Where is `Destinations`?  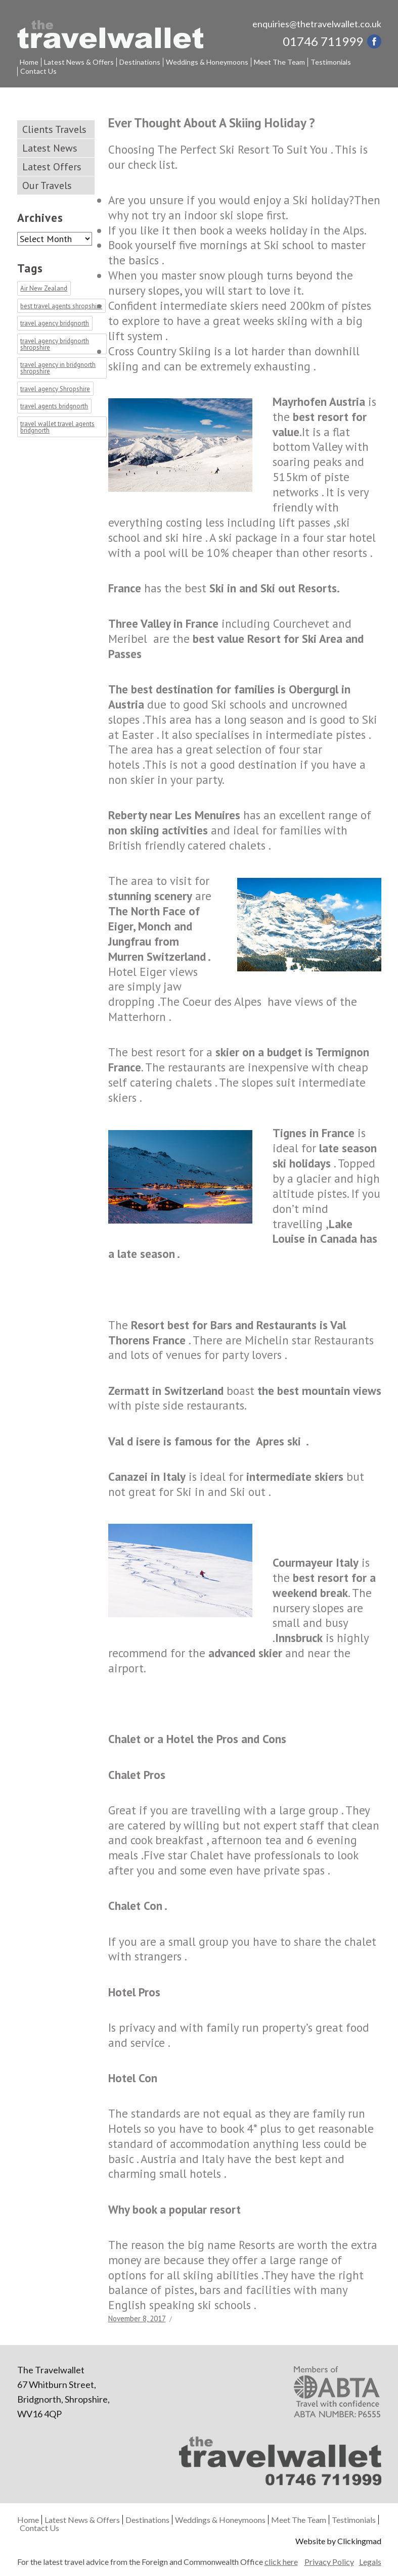 Destinations is located at coordinates (139, 62).